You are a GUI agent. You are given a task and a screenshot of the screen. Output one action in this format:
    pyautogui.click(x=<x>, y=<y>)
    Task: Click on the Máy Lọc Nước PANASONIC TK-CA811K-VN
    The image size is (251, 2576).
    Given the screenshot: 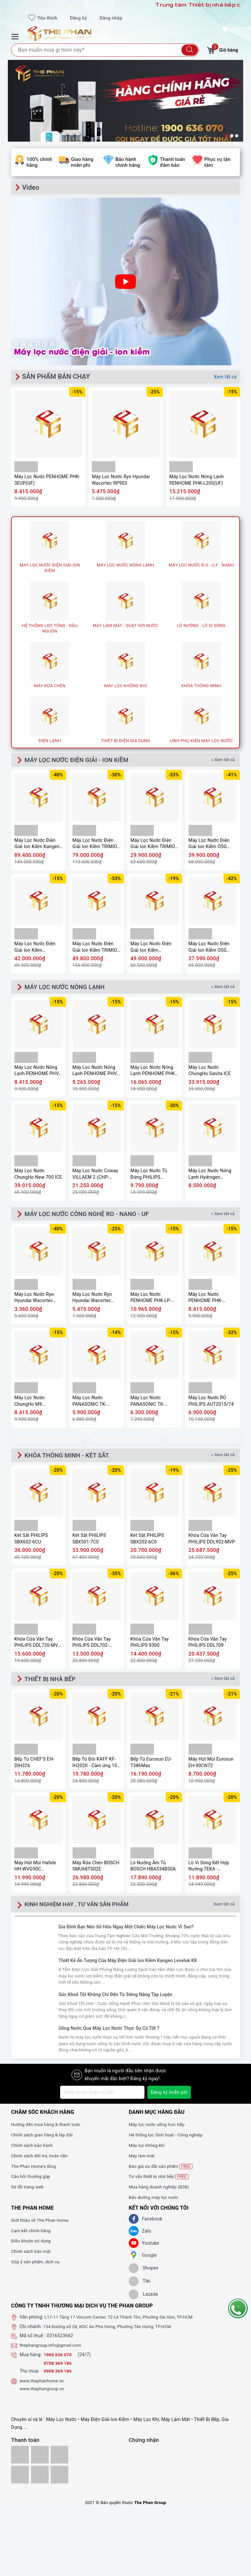 What is the action you would take?
    pyautogui.click(x=147, y=1404)
    